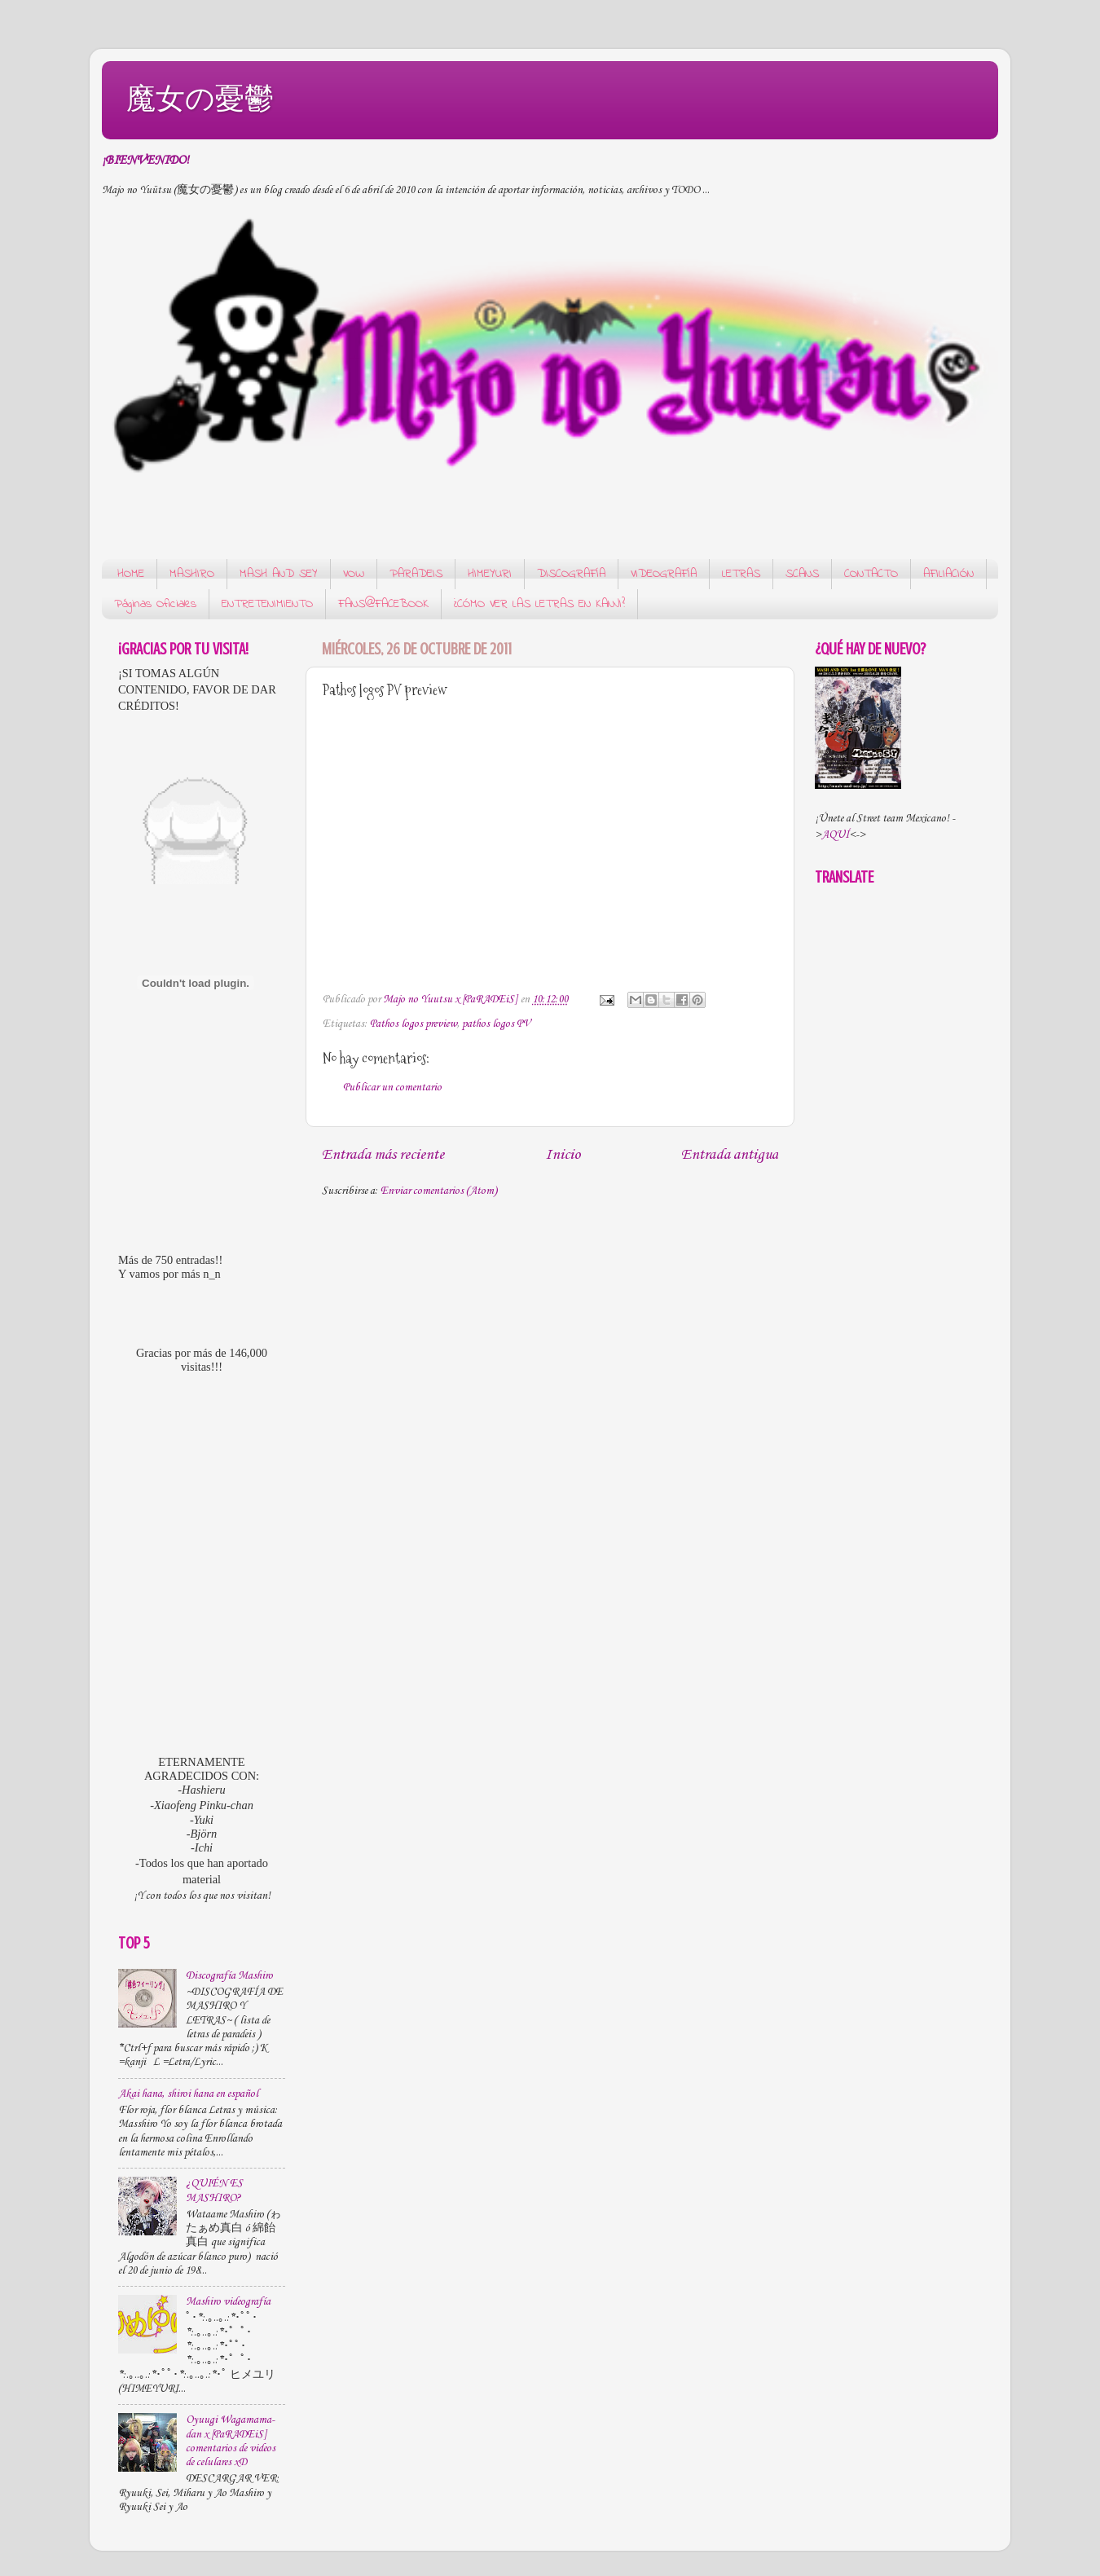 This screenshot has height=2576, width=1100. Describe the element at coordinates (539, 604) in the screenshot. I see `¿CÓMO VER LAS LETRAS EN KANJI?` at that location.